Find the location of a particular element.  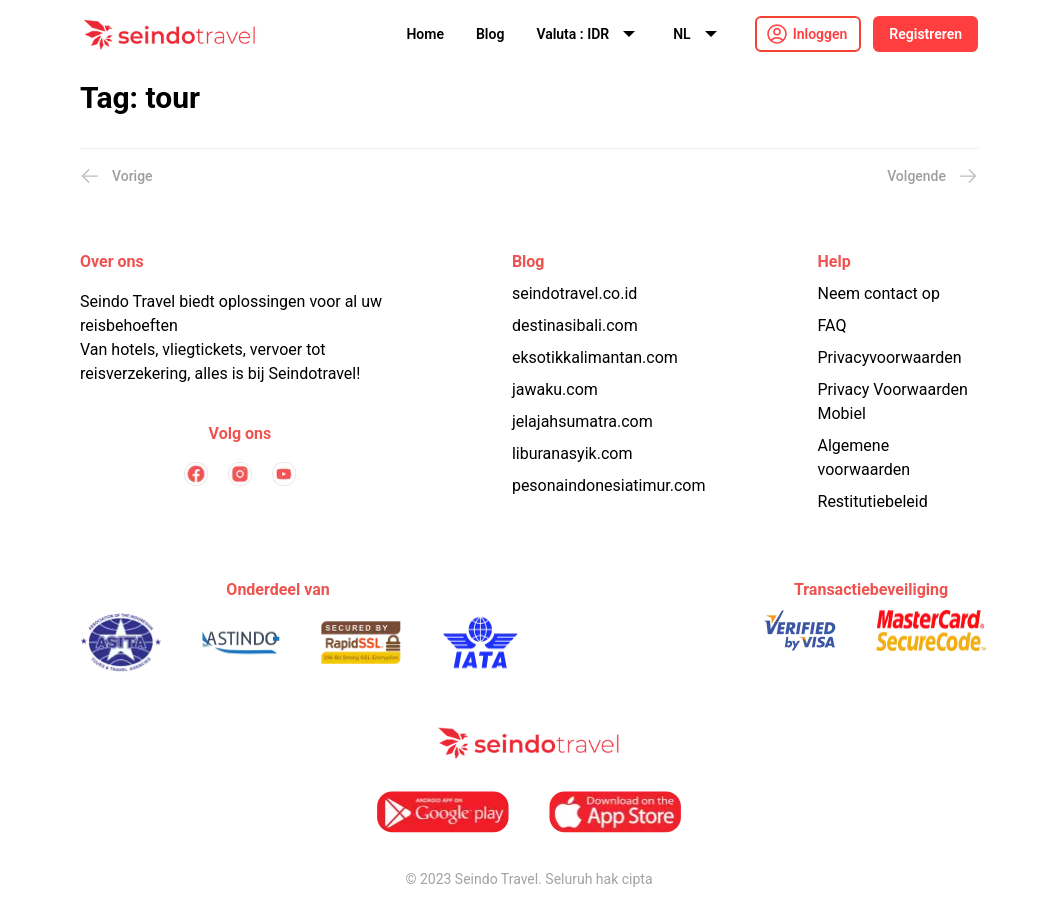

Restitutiebeleid is located at coordinates (873, 501).